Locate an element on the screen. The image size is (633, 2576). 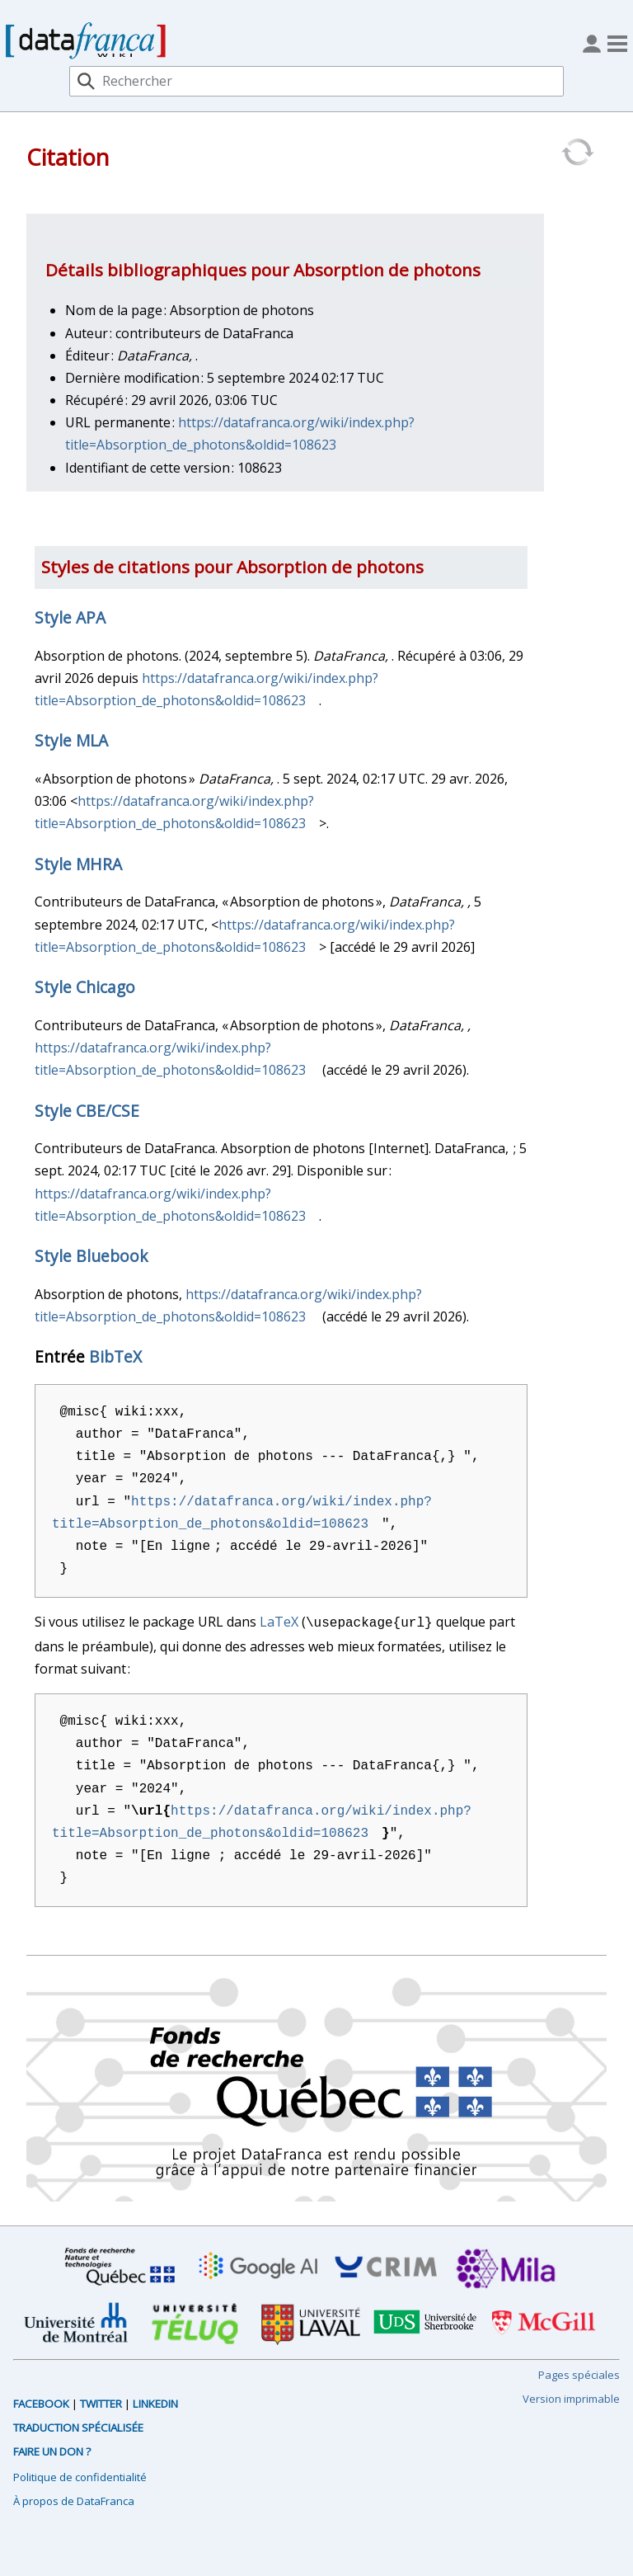
Style Chicago is located at coordinates (85, 987).